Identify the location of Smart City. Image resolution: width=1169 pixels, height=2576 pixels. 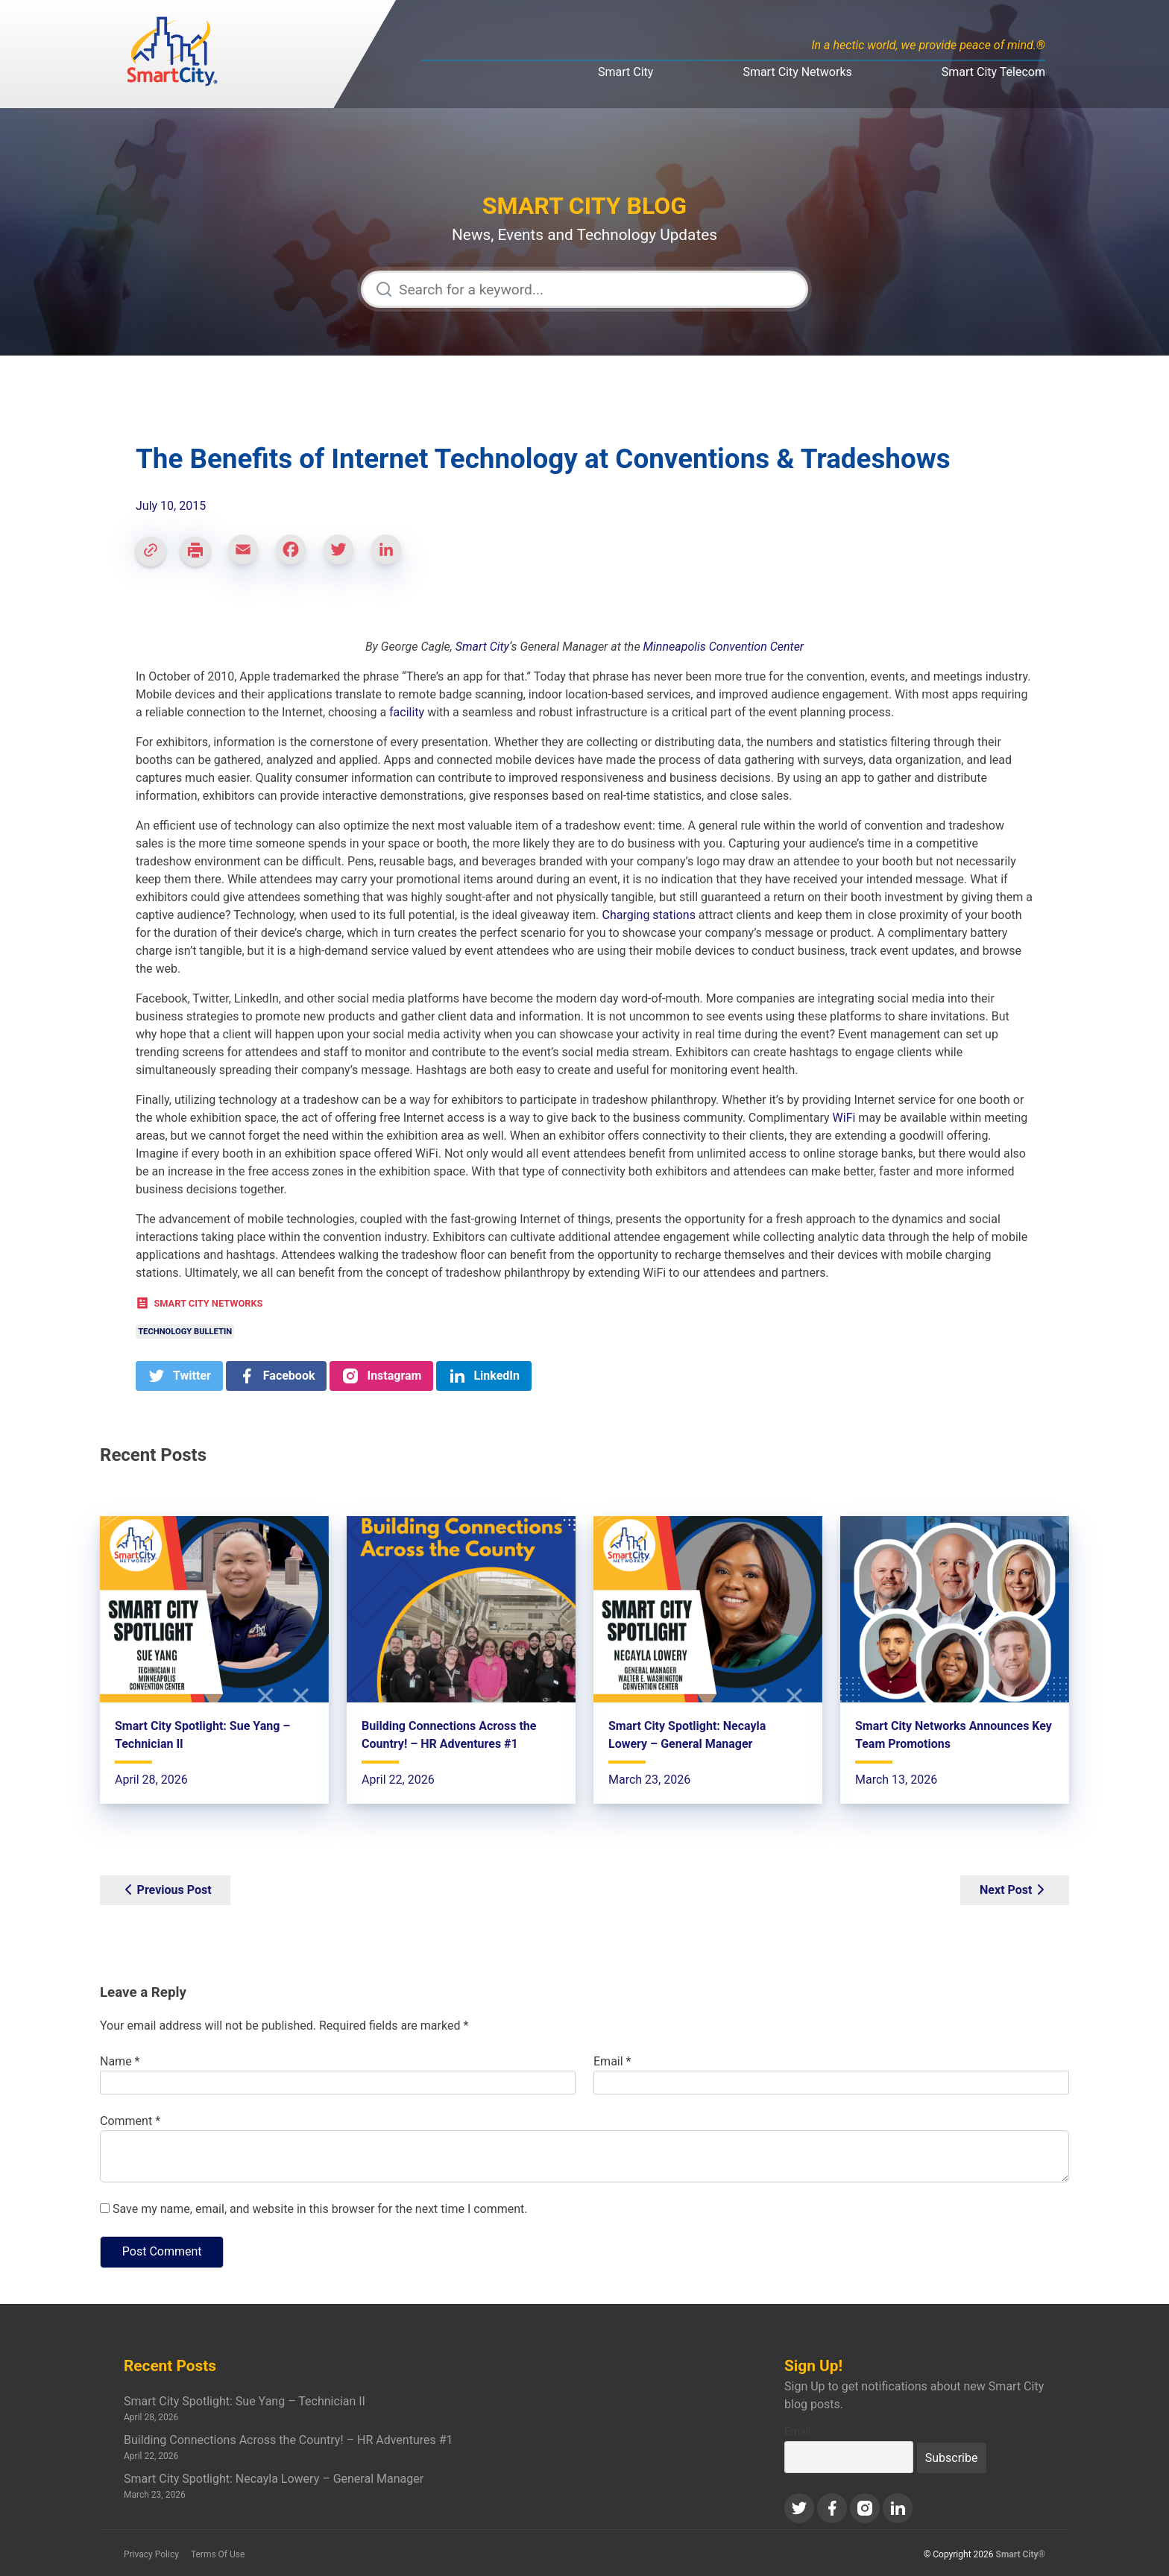
(625, 72).